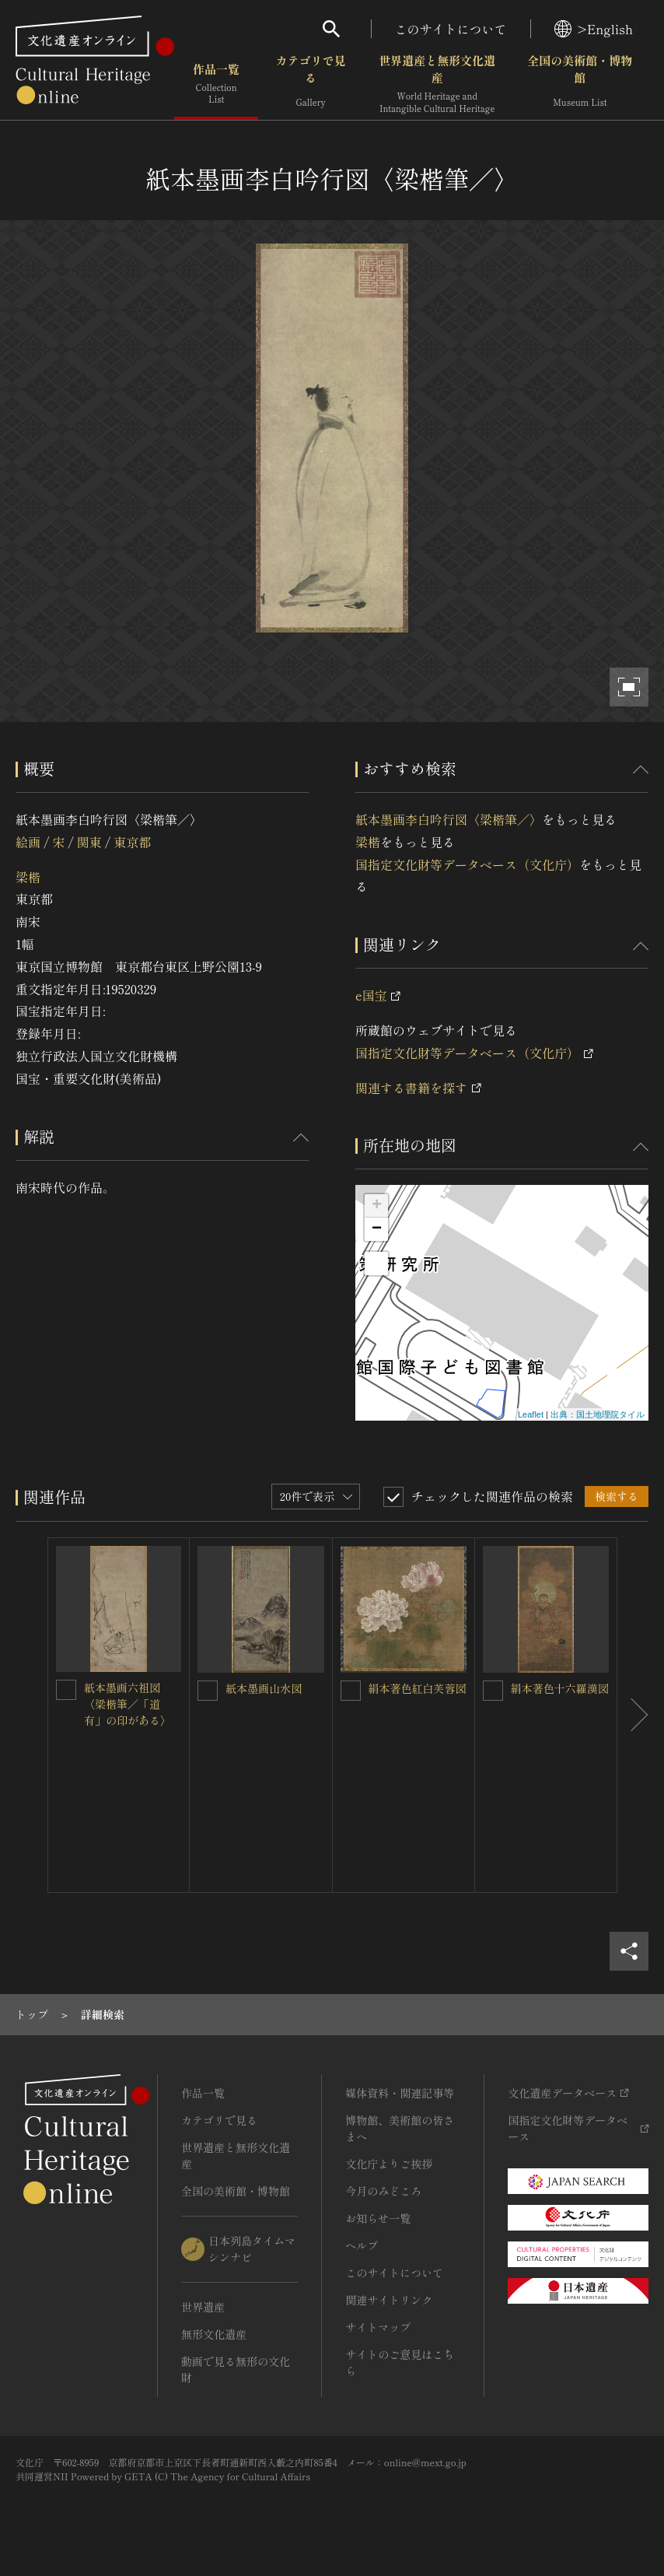 This screenshot has width=664, height=2576. What do you see at coordinates (388, 2300) in the screenshot?
I see `関連サイトリンク` at bounding box center [388, 2300].